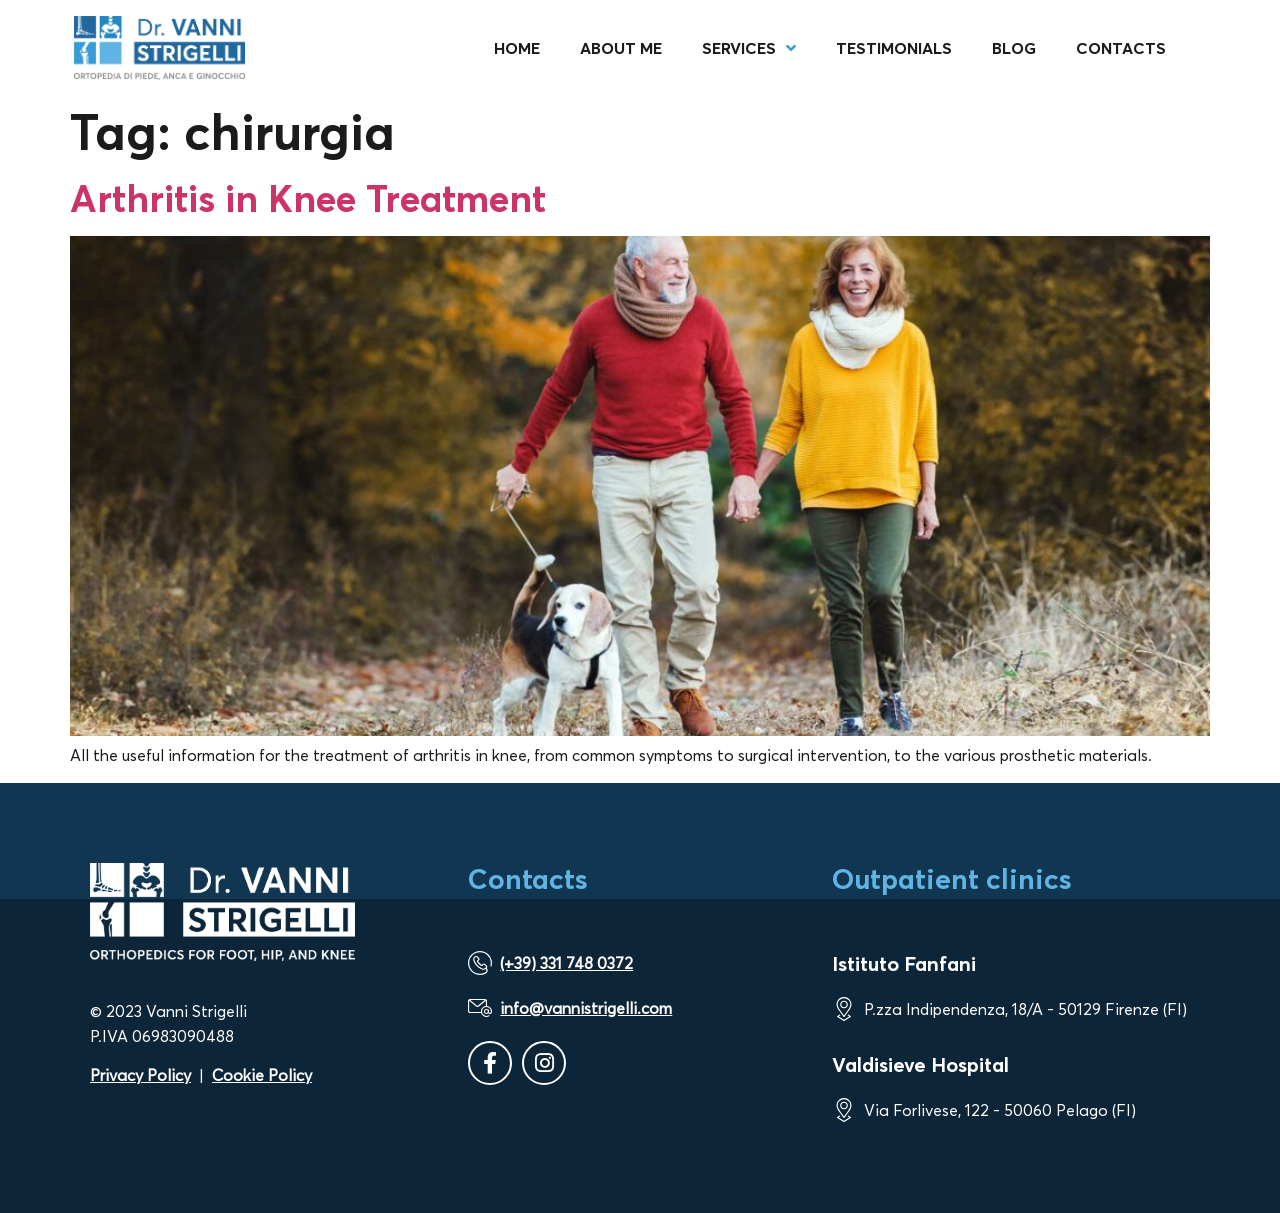 The height and width of the screenshot is (1213, 1280). I want to click on (+39) 331 748 0372, so click(566, 963).